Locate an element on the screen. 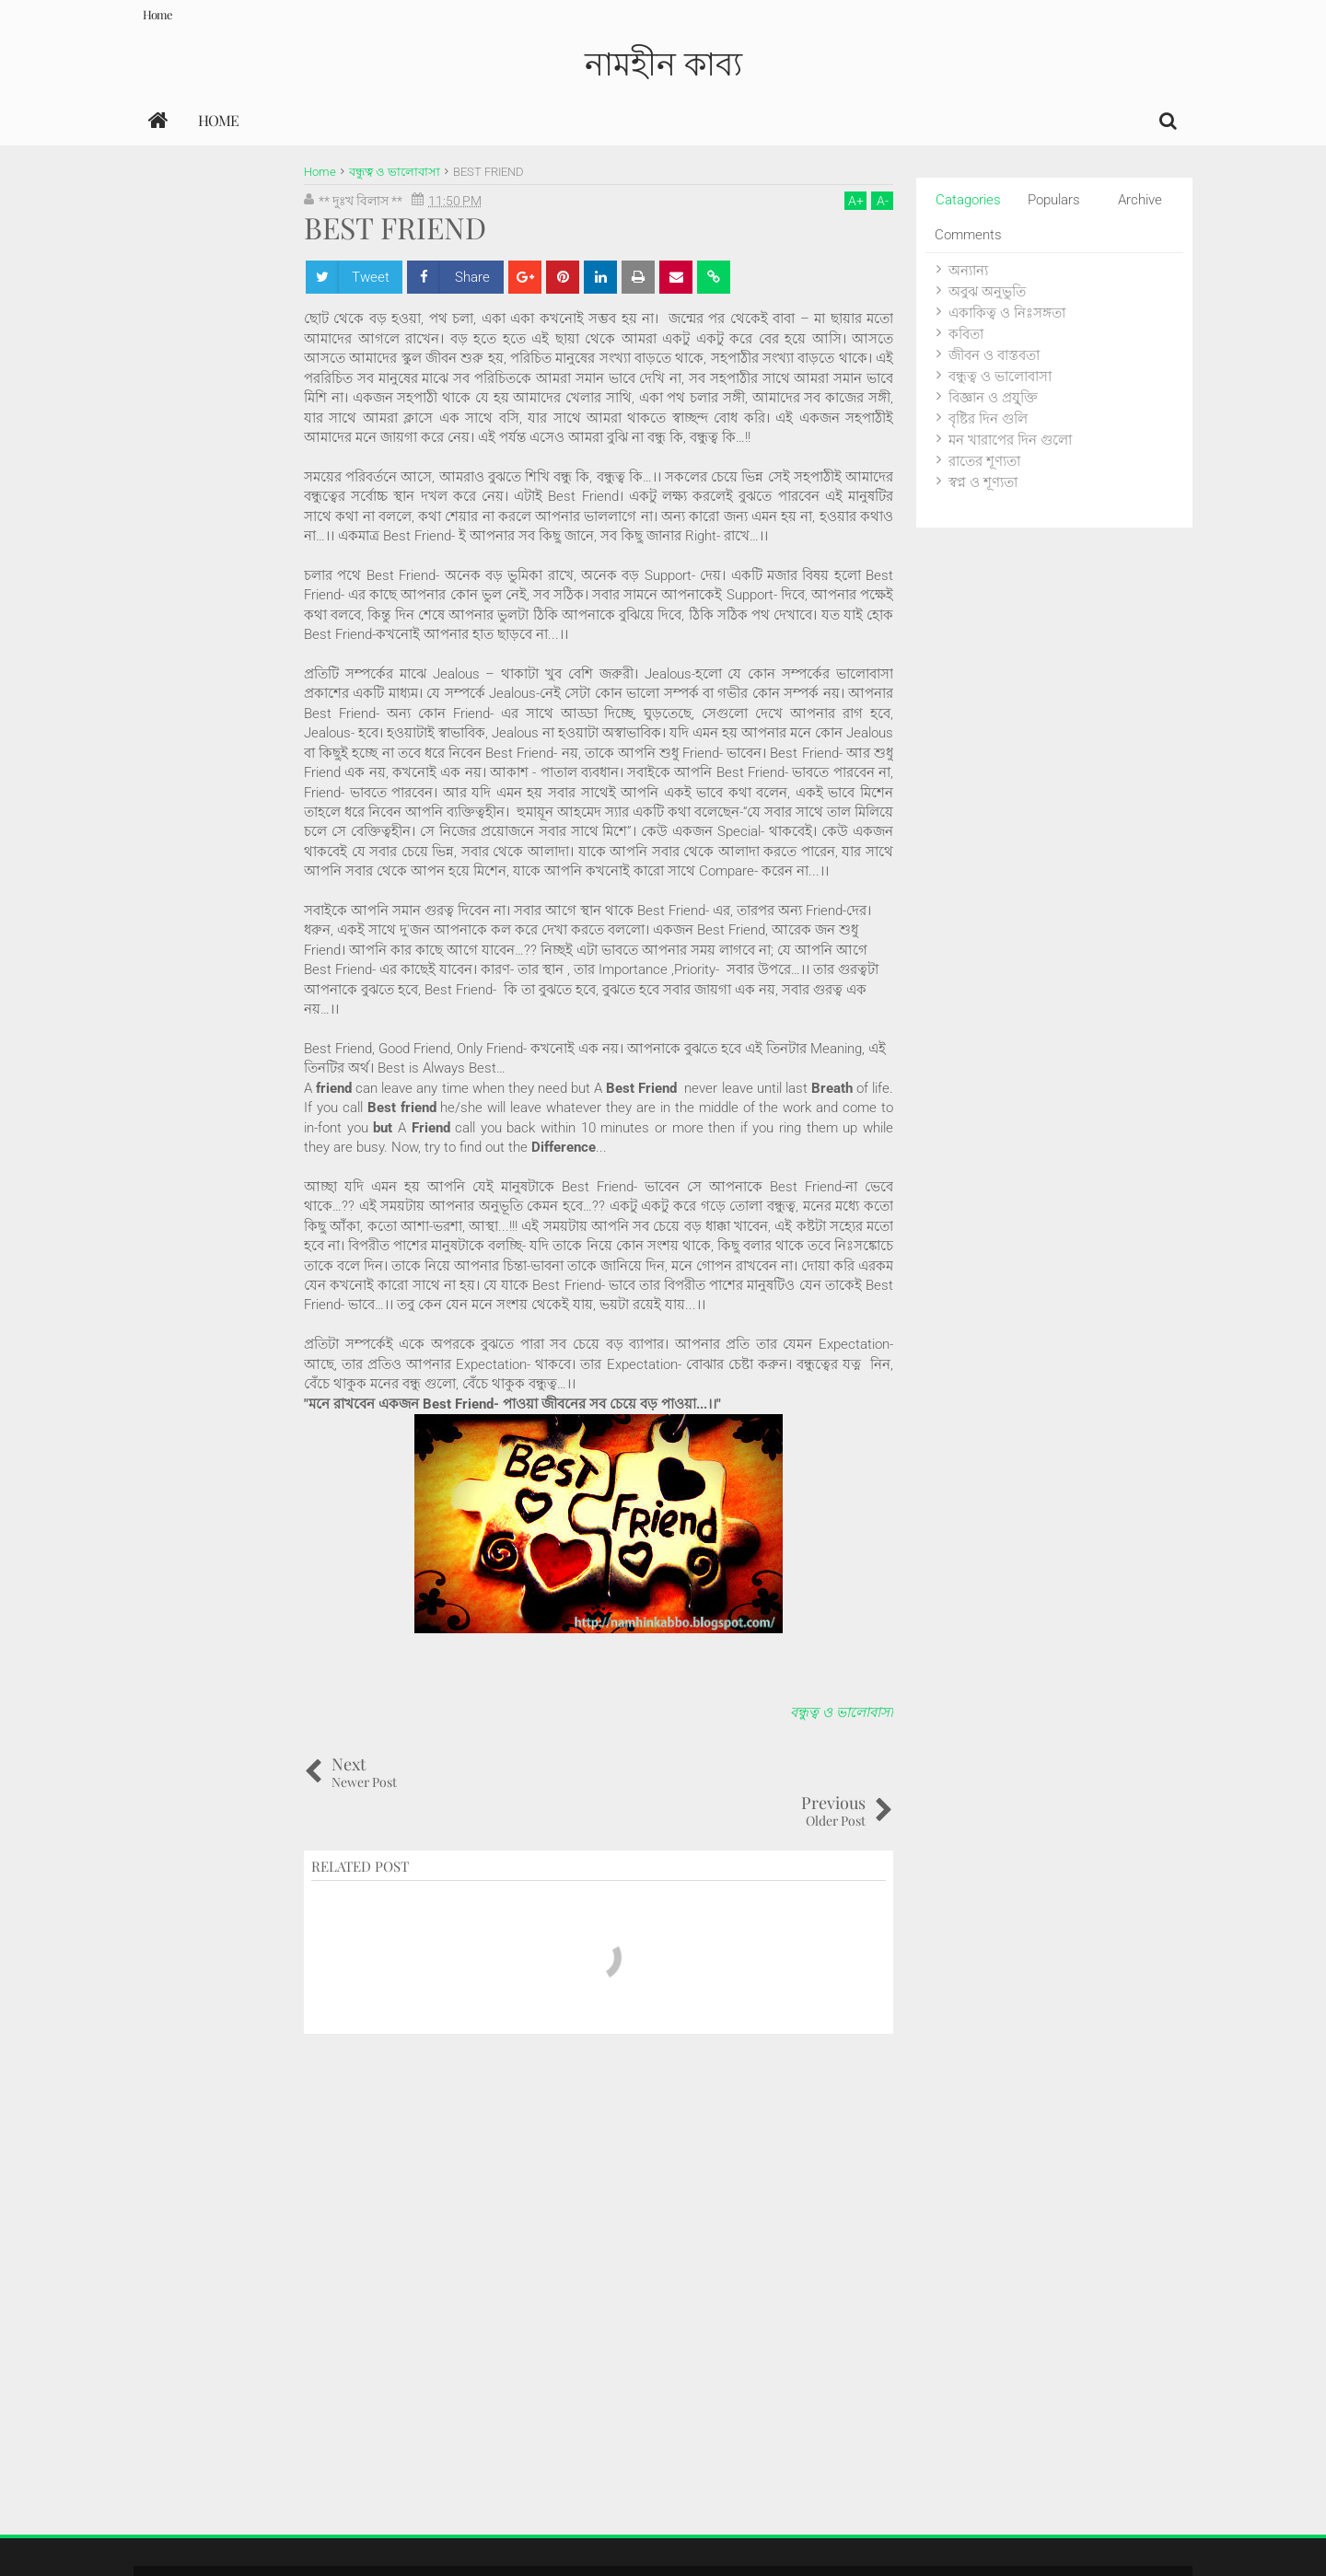 The height and width of the screenshot is (2576, 1326). বৃষ্টির দিন গুলি is located at coordinates (988, 419).